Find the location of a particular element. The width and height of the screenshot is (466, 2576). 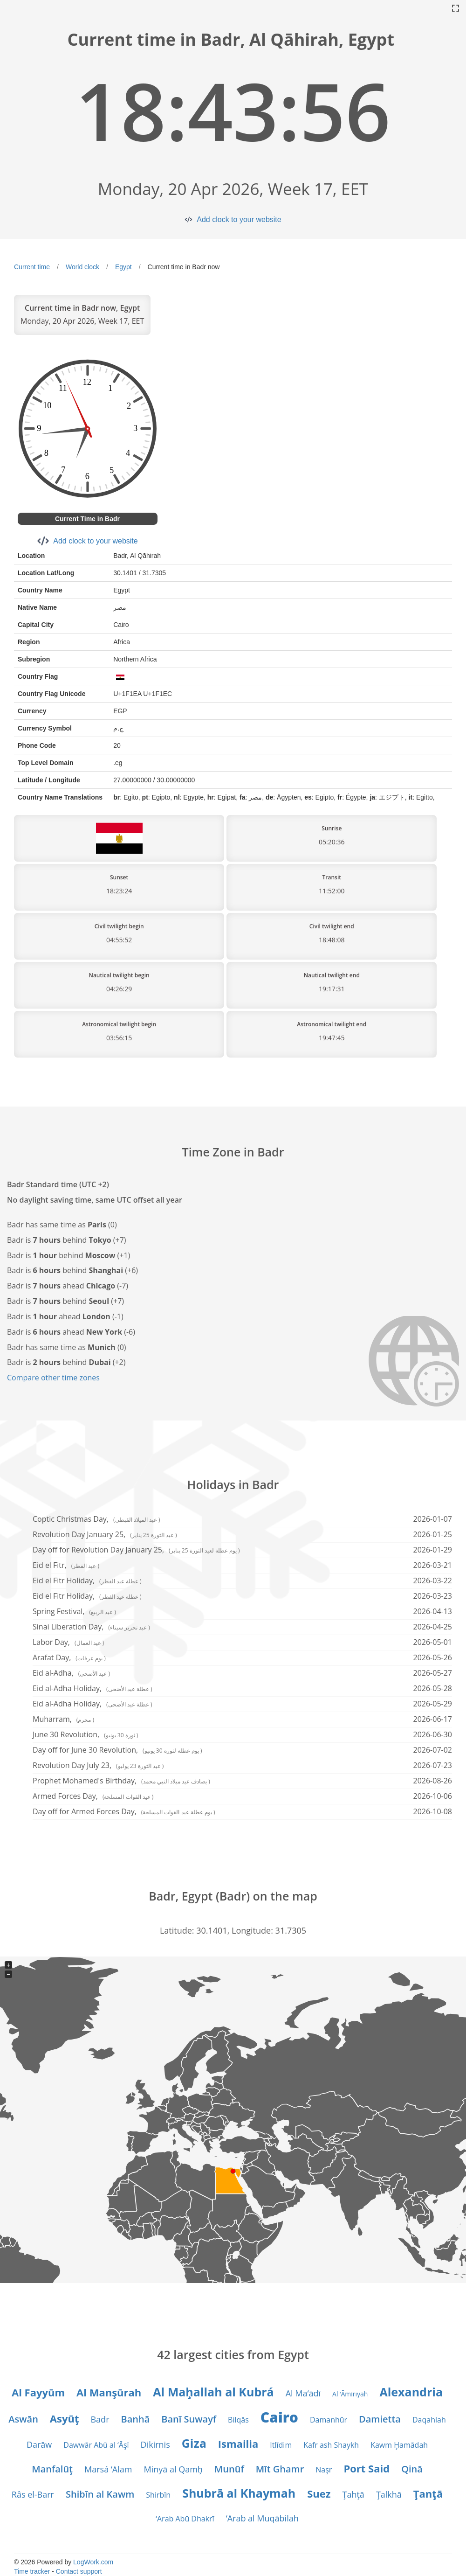

LogWork.com is located at coordinates (93, 2562).